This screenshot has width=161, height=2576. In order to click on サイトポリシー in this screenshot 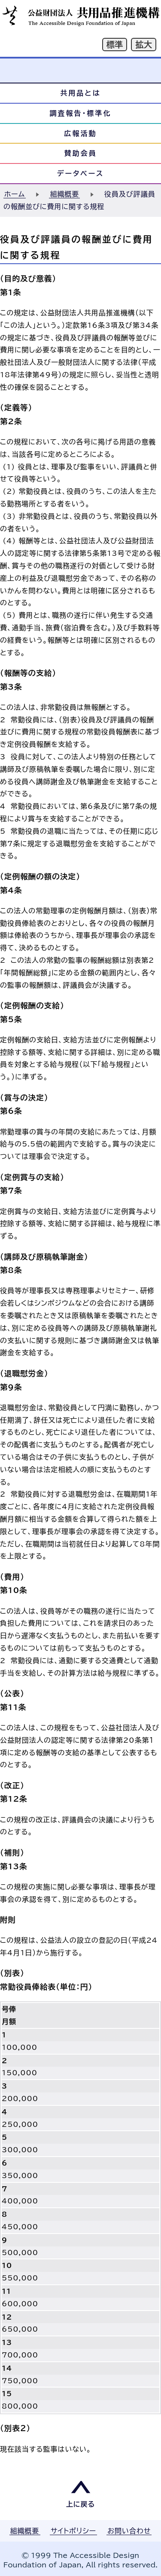, I will do `click(73, 2530)`.